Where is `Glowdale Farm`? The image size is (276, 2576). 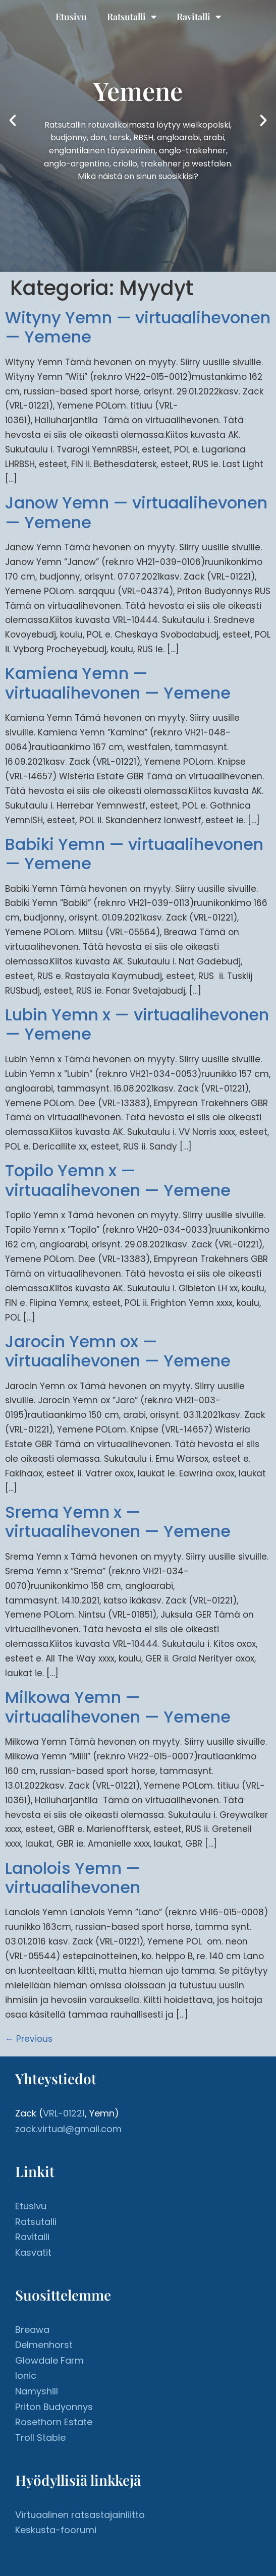 Glowdale Farm is located at coordinates (49, 2360).